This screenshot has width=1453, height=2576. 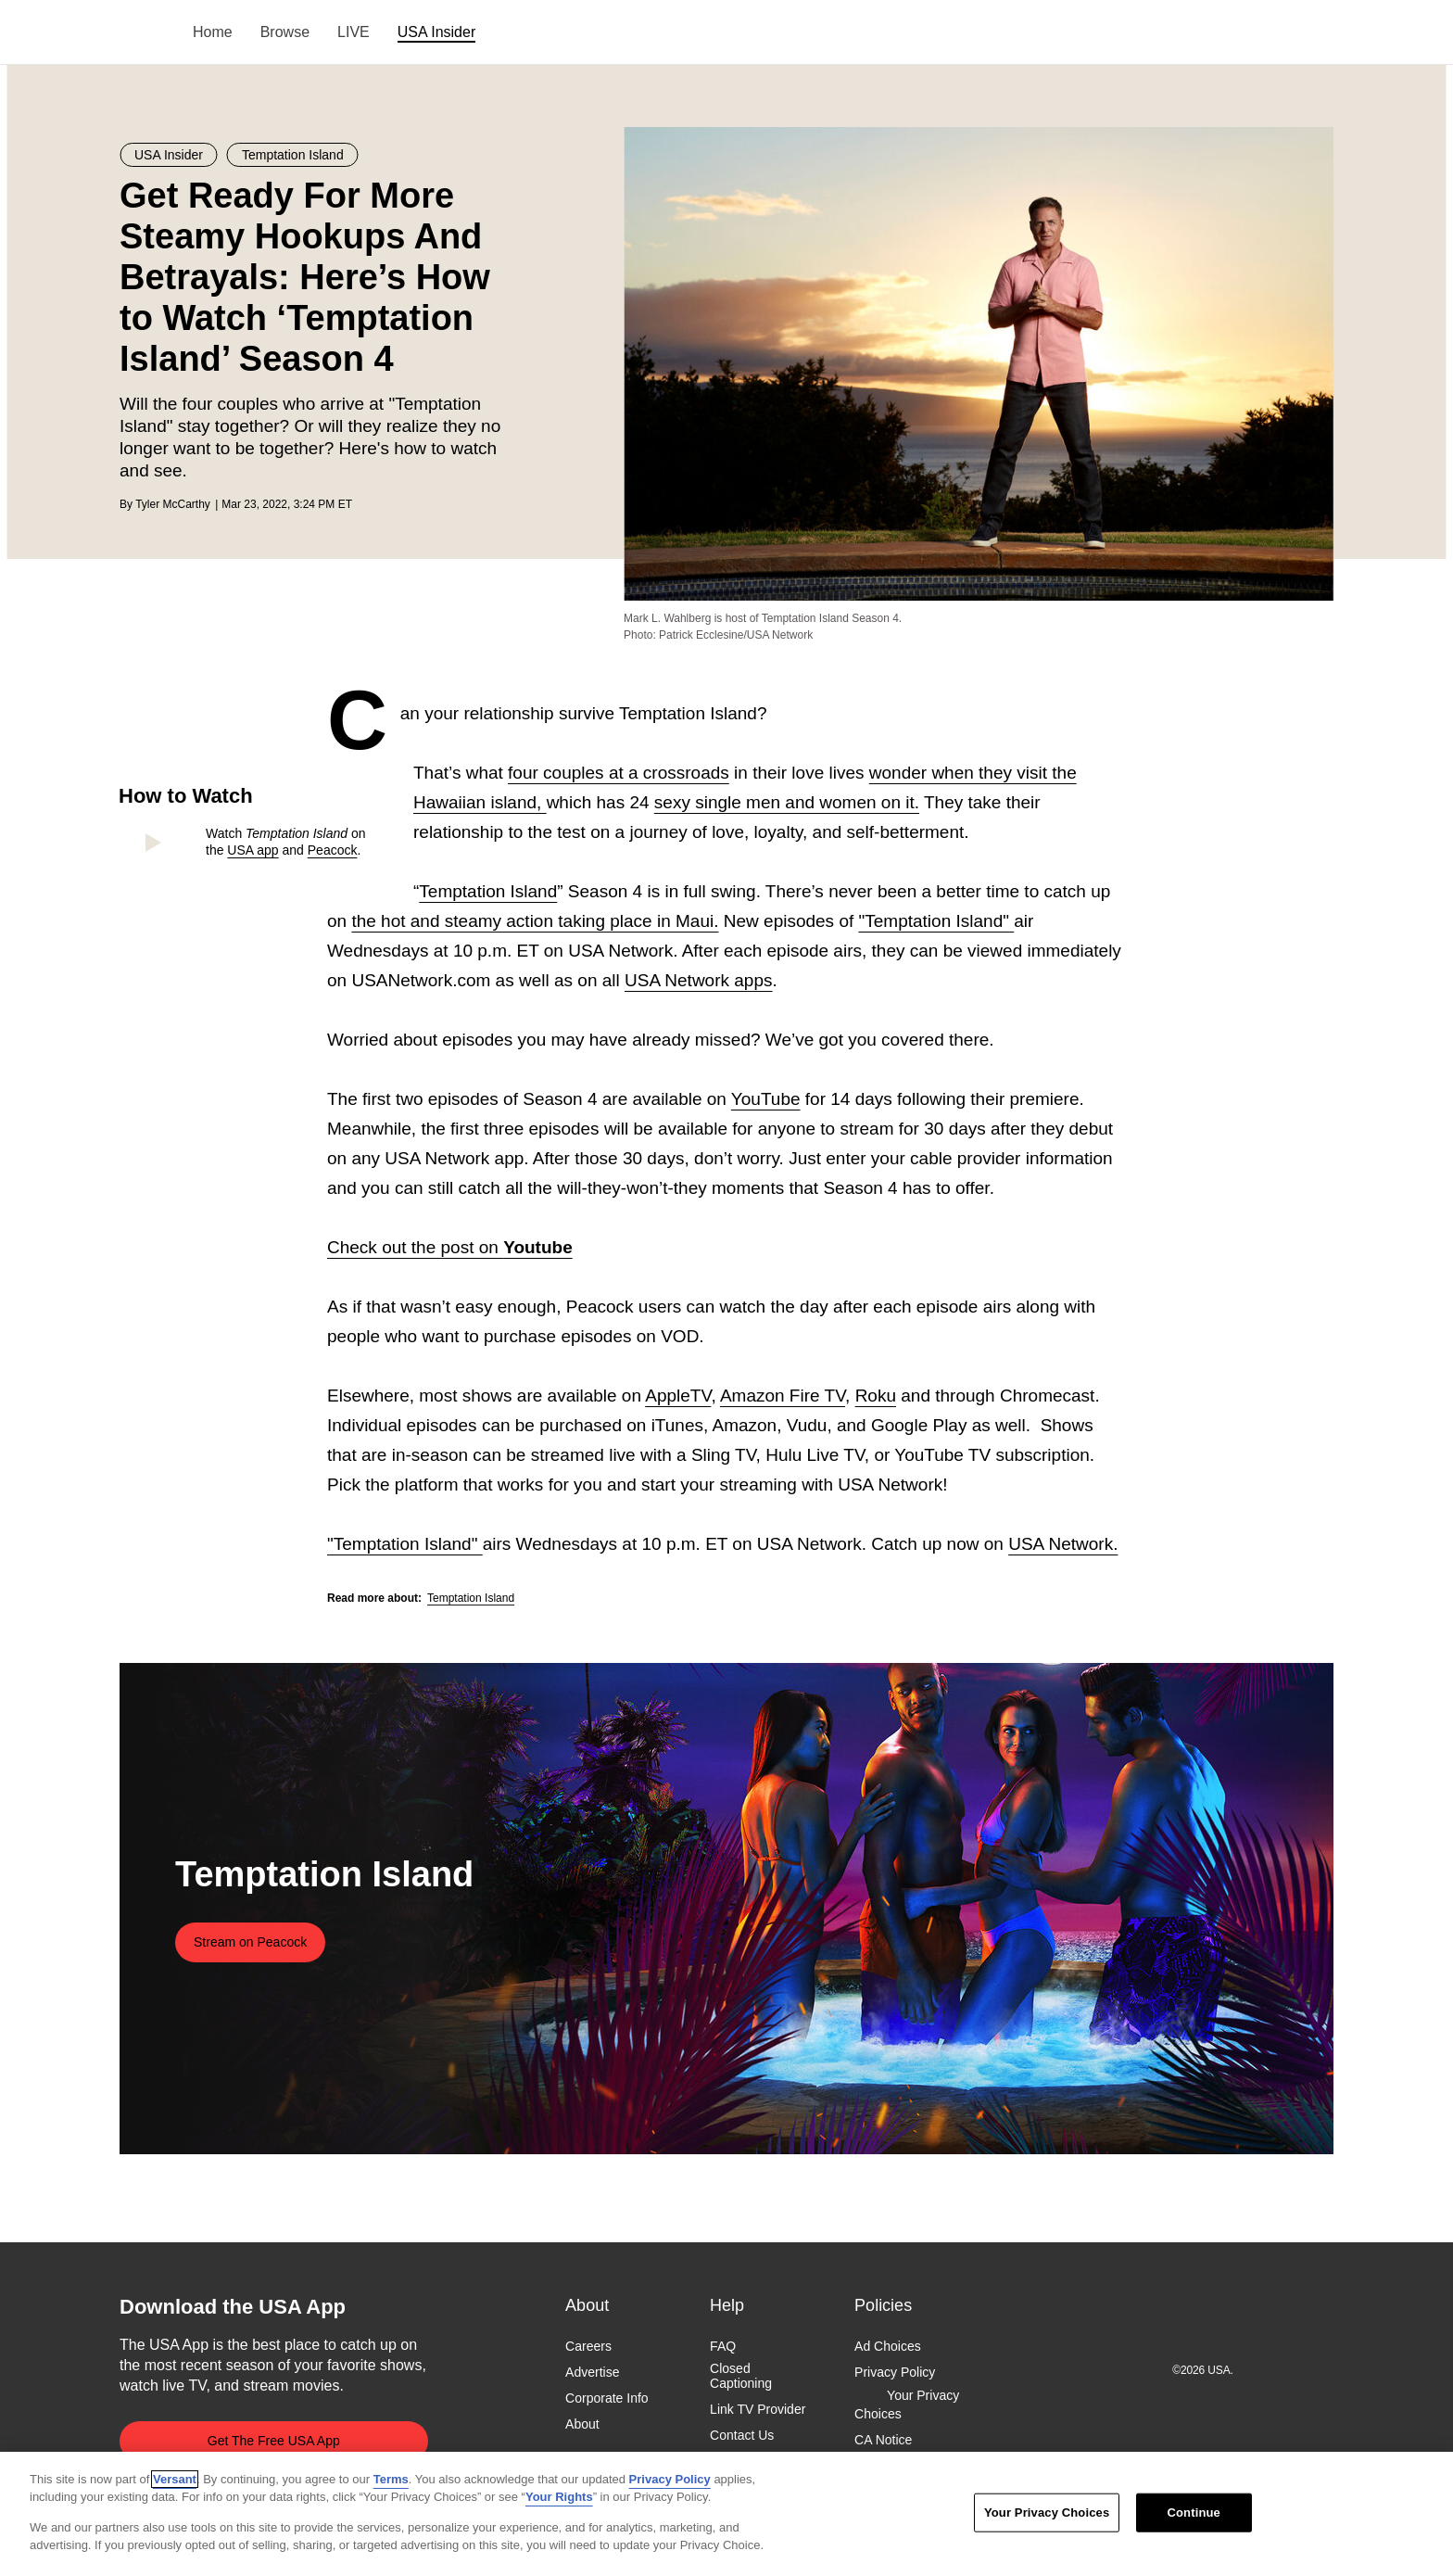 What do you see at coordinates (213, 32) in the screenshot?
I see `Home [menuitem]` at bounding box center [213, 32].